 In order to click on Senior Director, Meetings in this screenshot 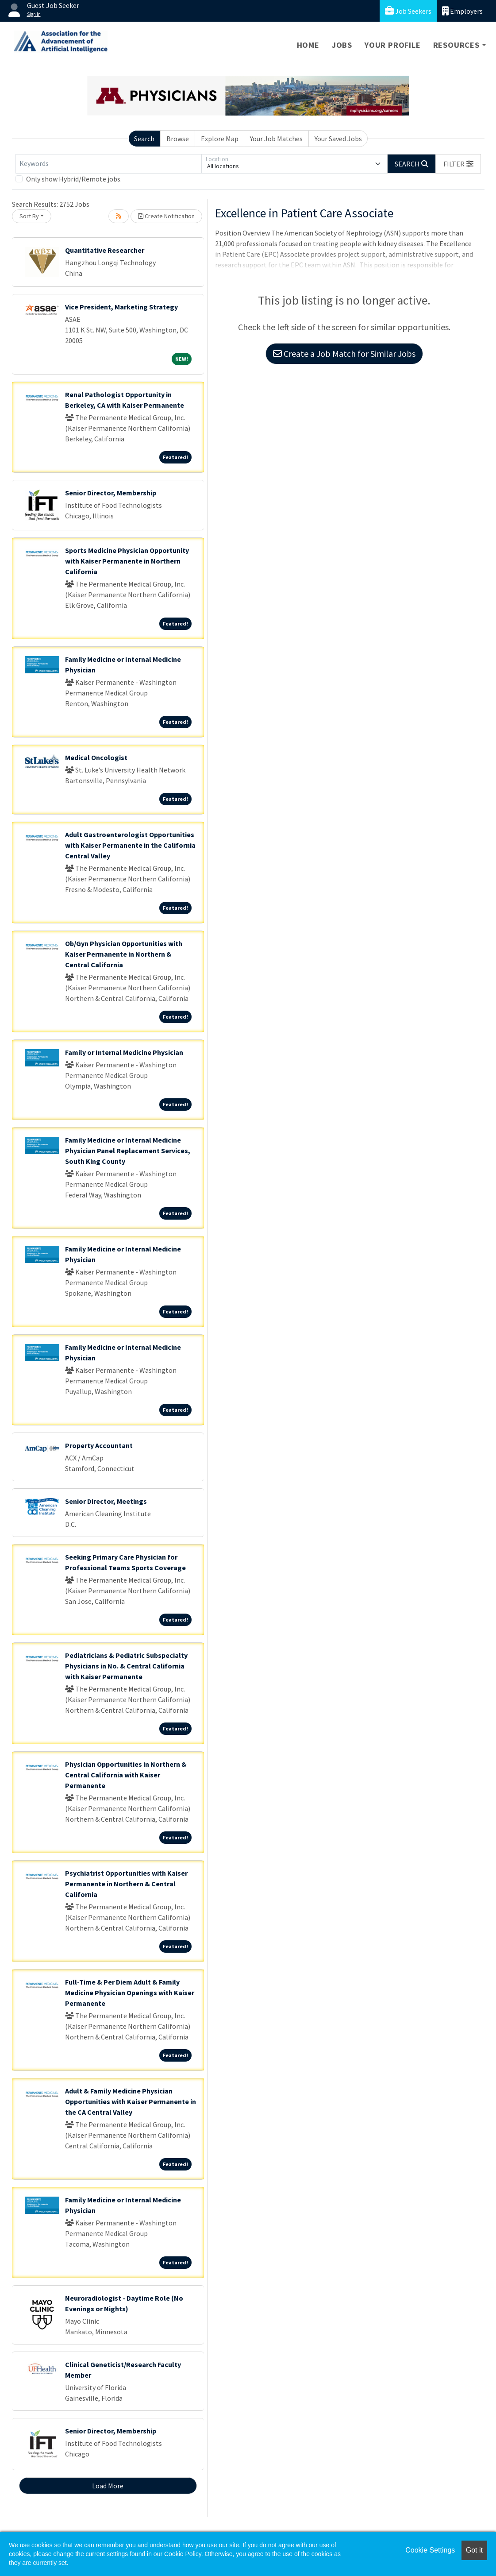, I will do `click(106, 1501)`.